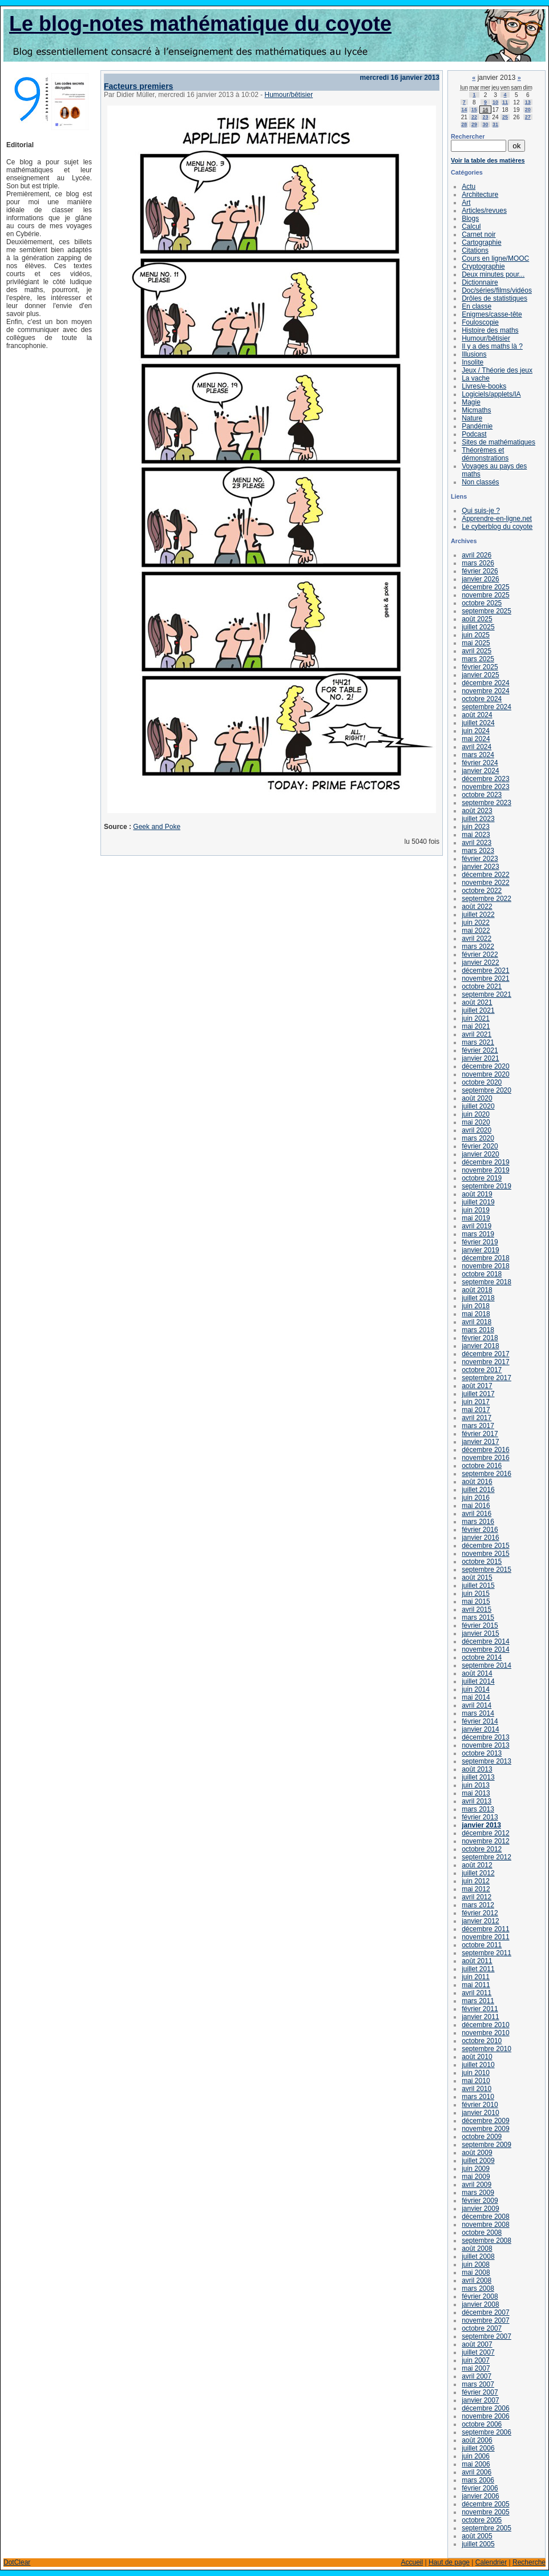 The image size is (549, 2576). What do you see at coordinates (476, 2472) in the screenshot?
I see `avril 2006` at bounding box center [476, 2472].